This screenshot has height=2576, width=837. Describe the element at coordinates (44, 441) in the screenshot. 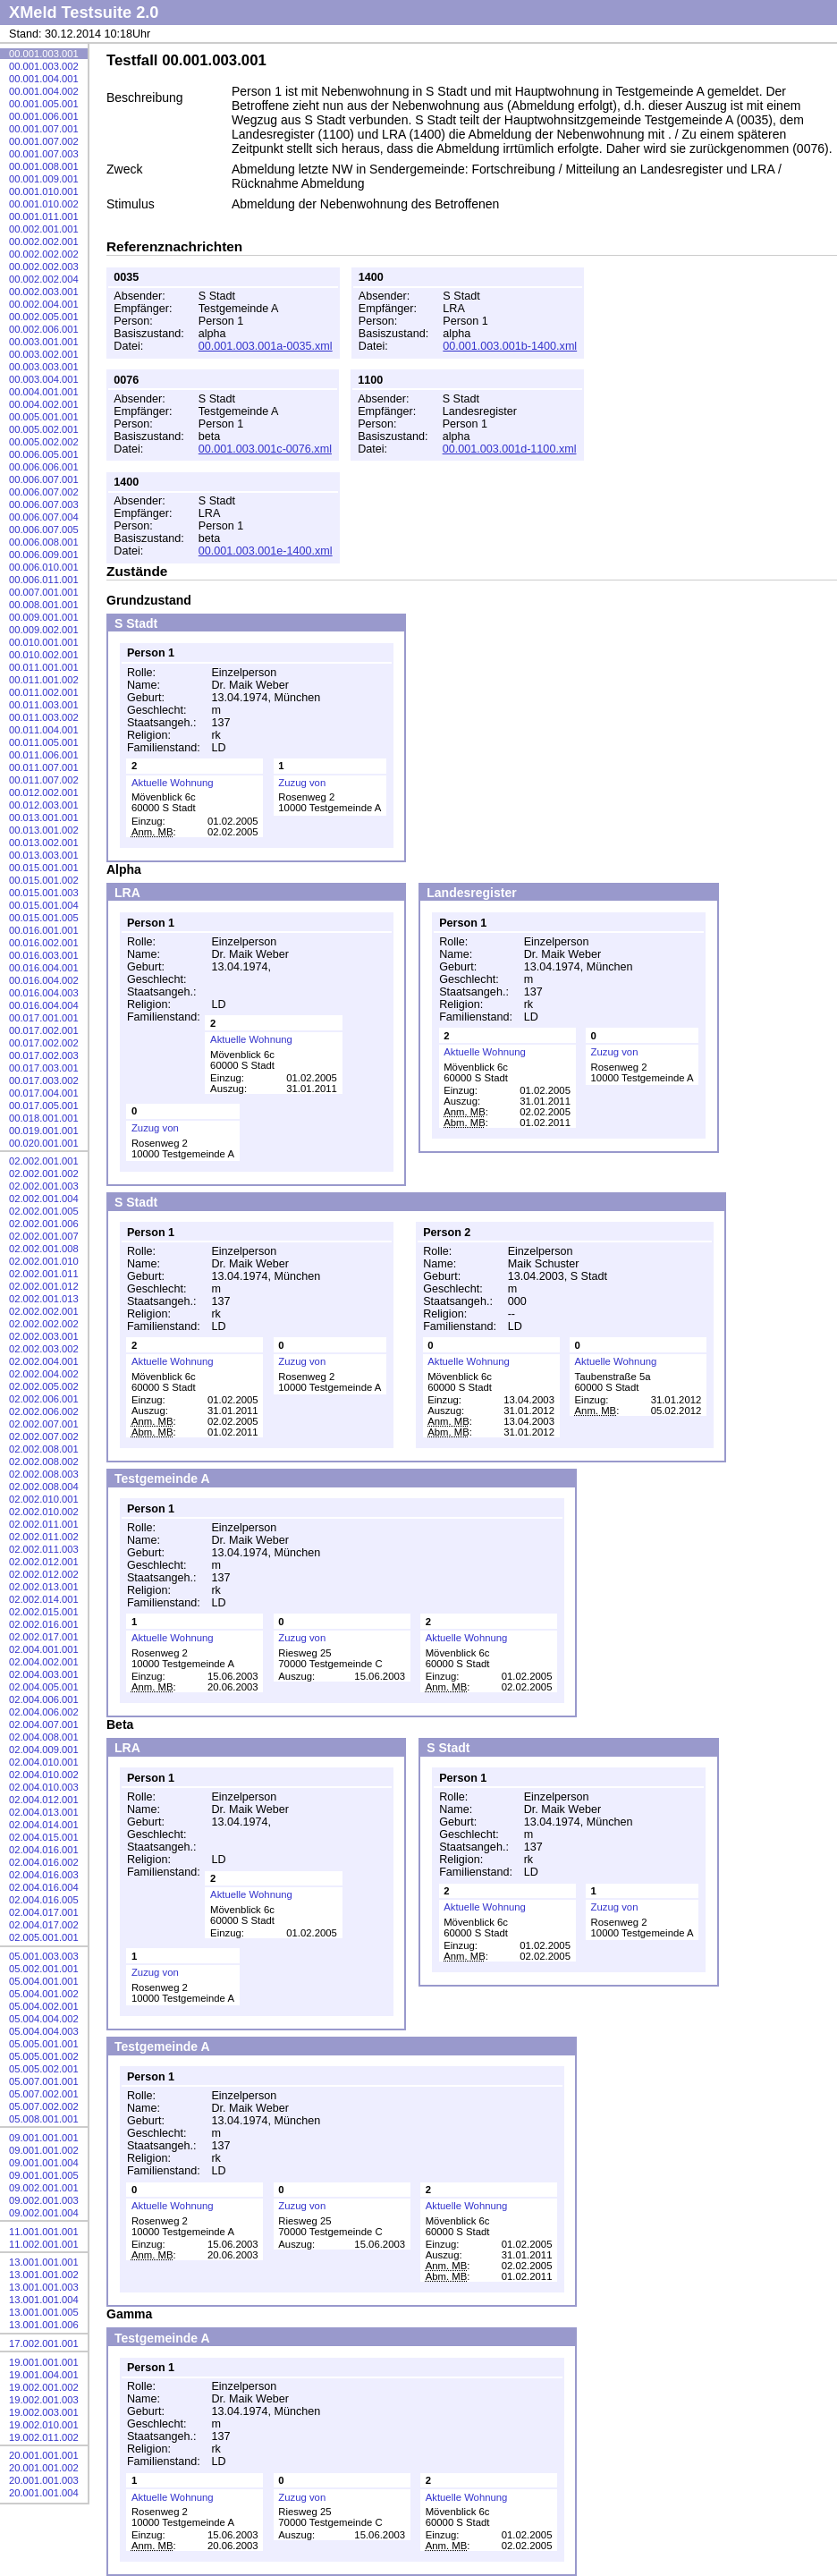

I see `00.005.002.002` at that location.